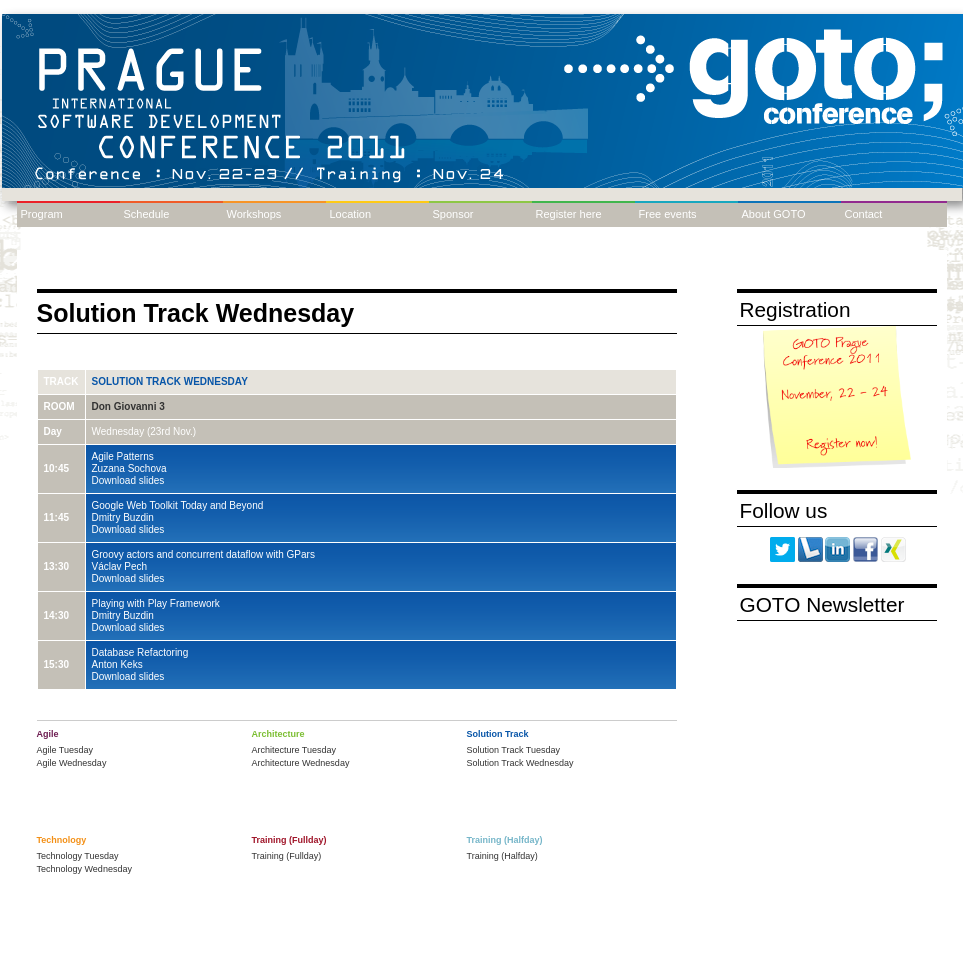 The height and width of the screenshot is (959, 963). I want to click on Register here, so click(569, 214).